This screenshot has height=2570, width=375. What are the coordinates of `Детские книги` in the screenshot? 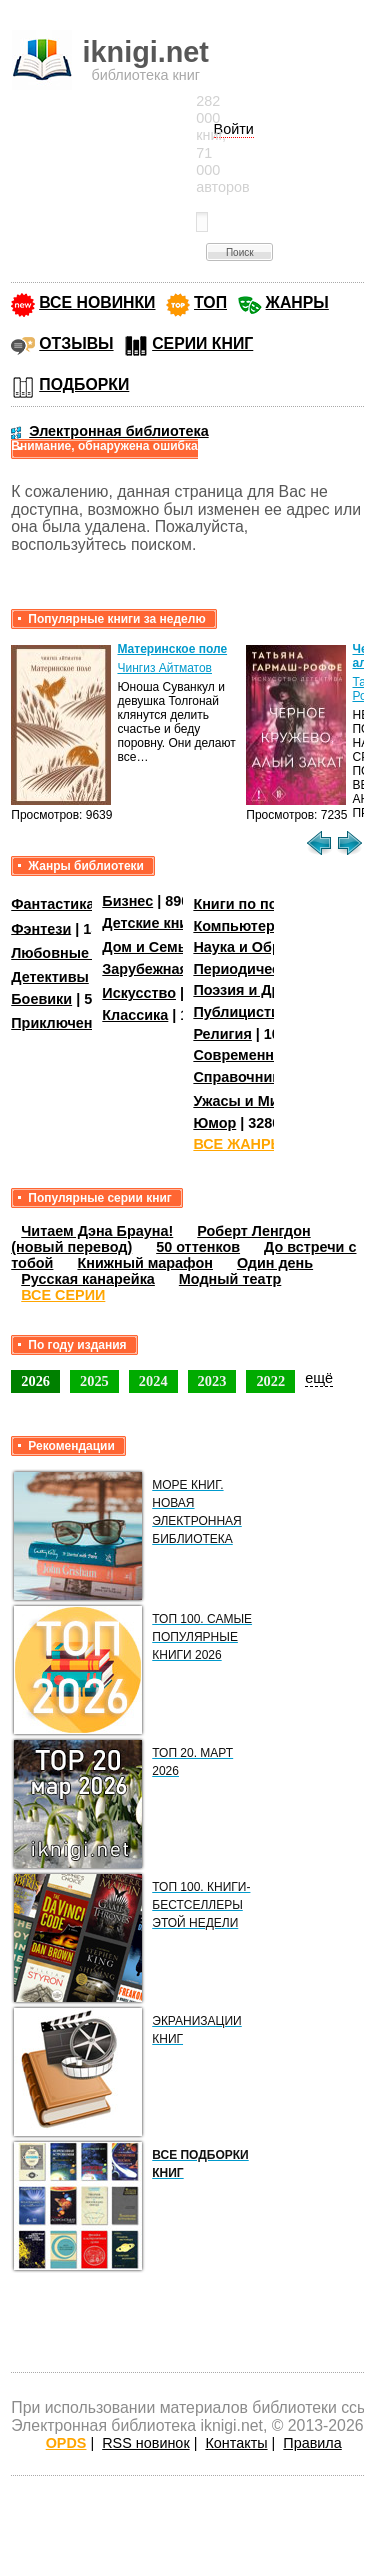 It's located at (152, 923).